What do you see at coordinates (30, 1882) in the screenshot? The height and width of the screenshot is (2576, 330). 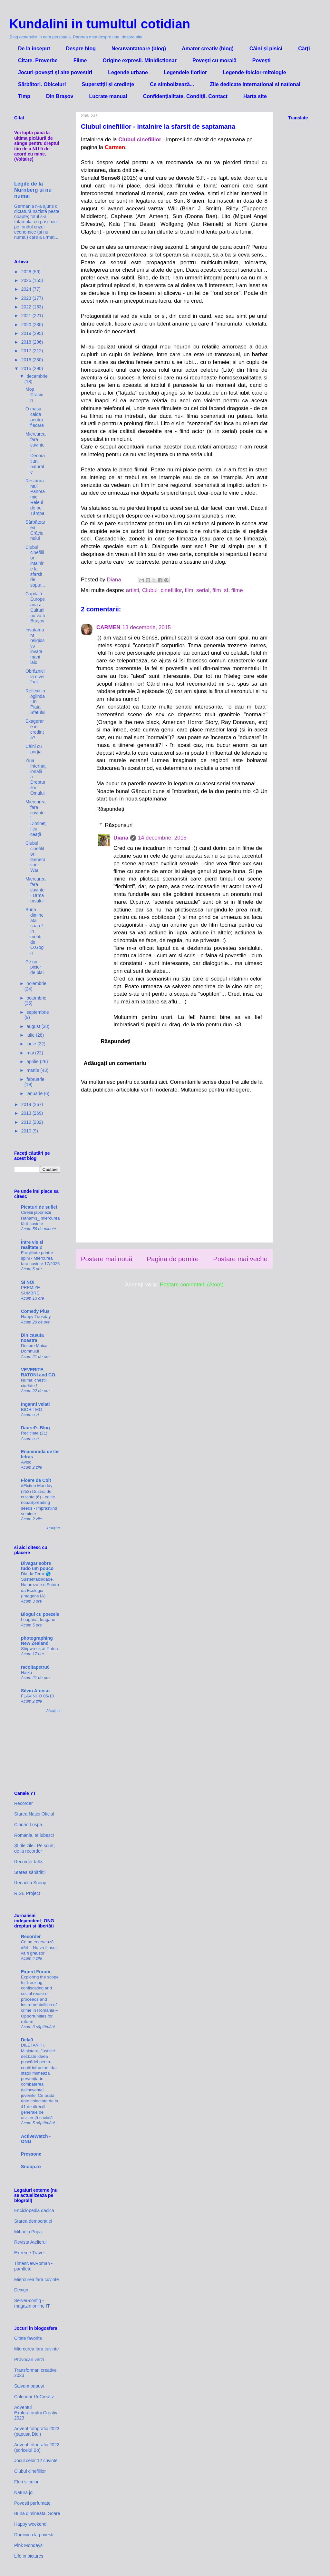 I see `Redacția Snoop` at bounding box center [30, 1882].